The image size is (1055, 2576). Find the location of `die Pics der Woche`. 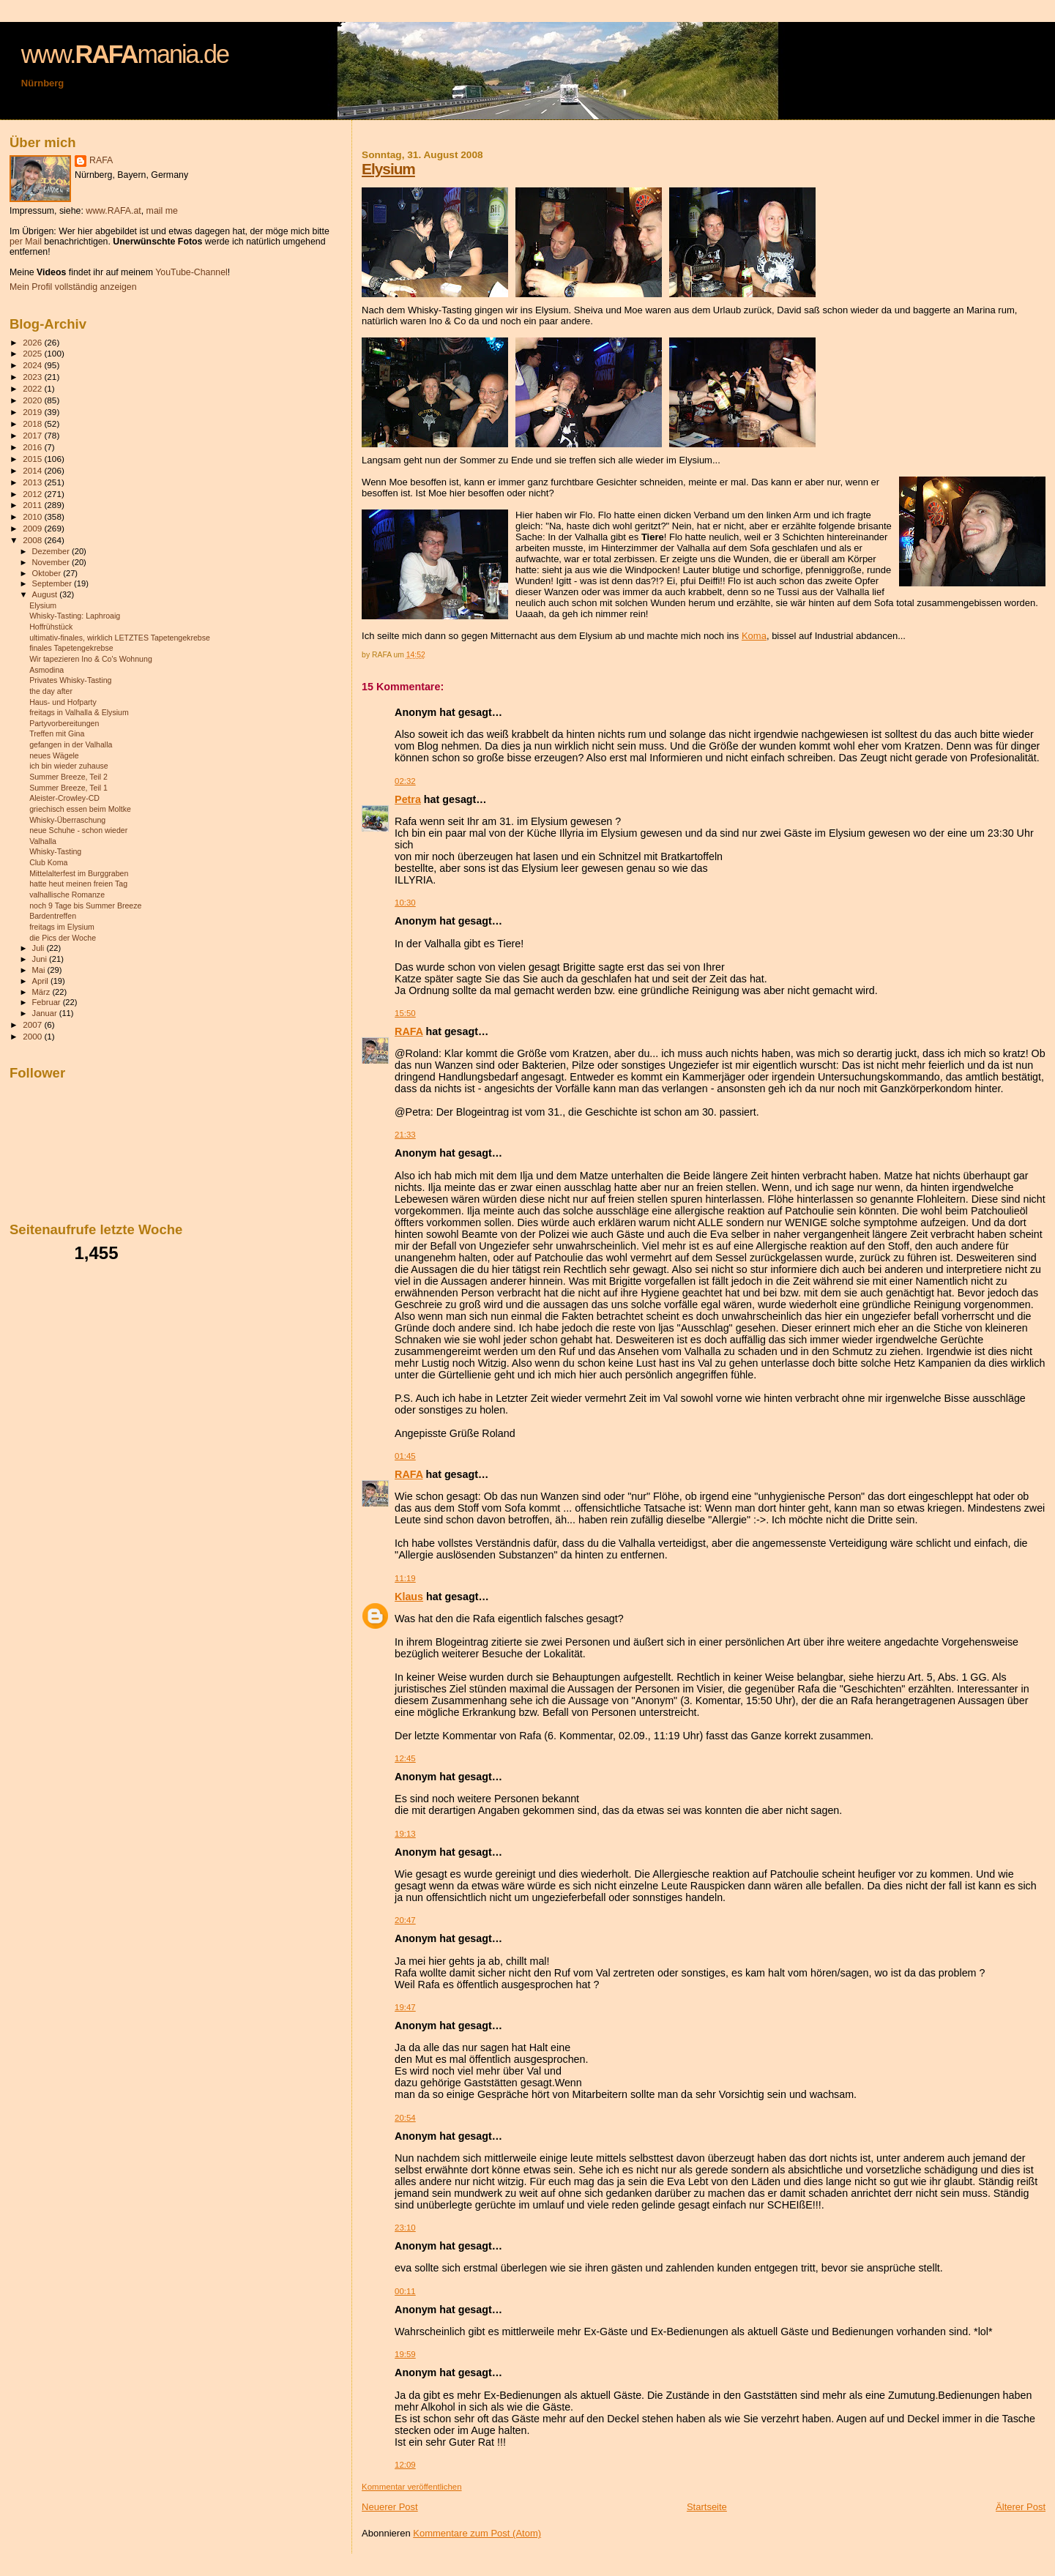

die Pics der Woche is located at coordinates (62, 937).